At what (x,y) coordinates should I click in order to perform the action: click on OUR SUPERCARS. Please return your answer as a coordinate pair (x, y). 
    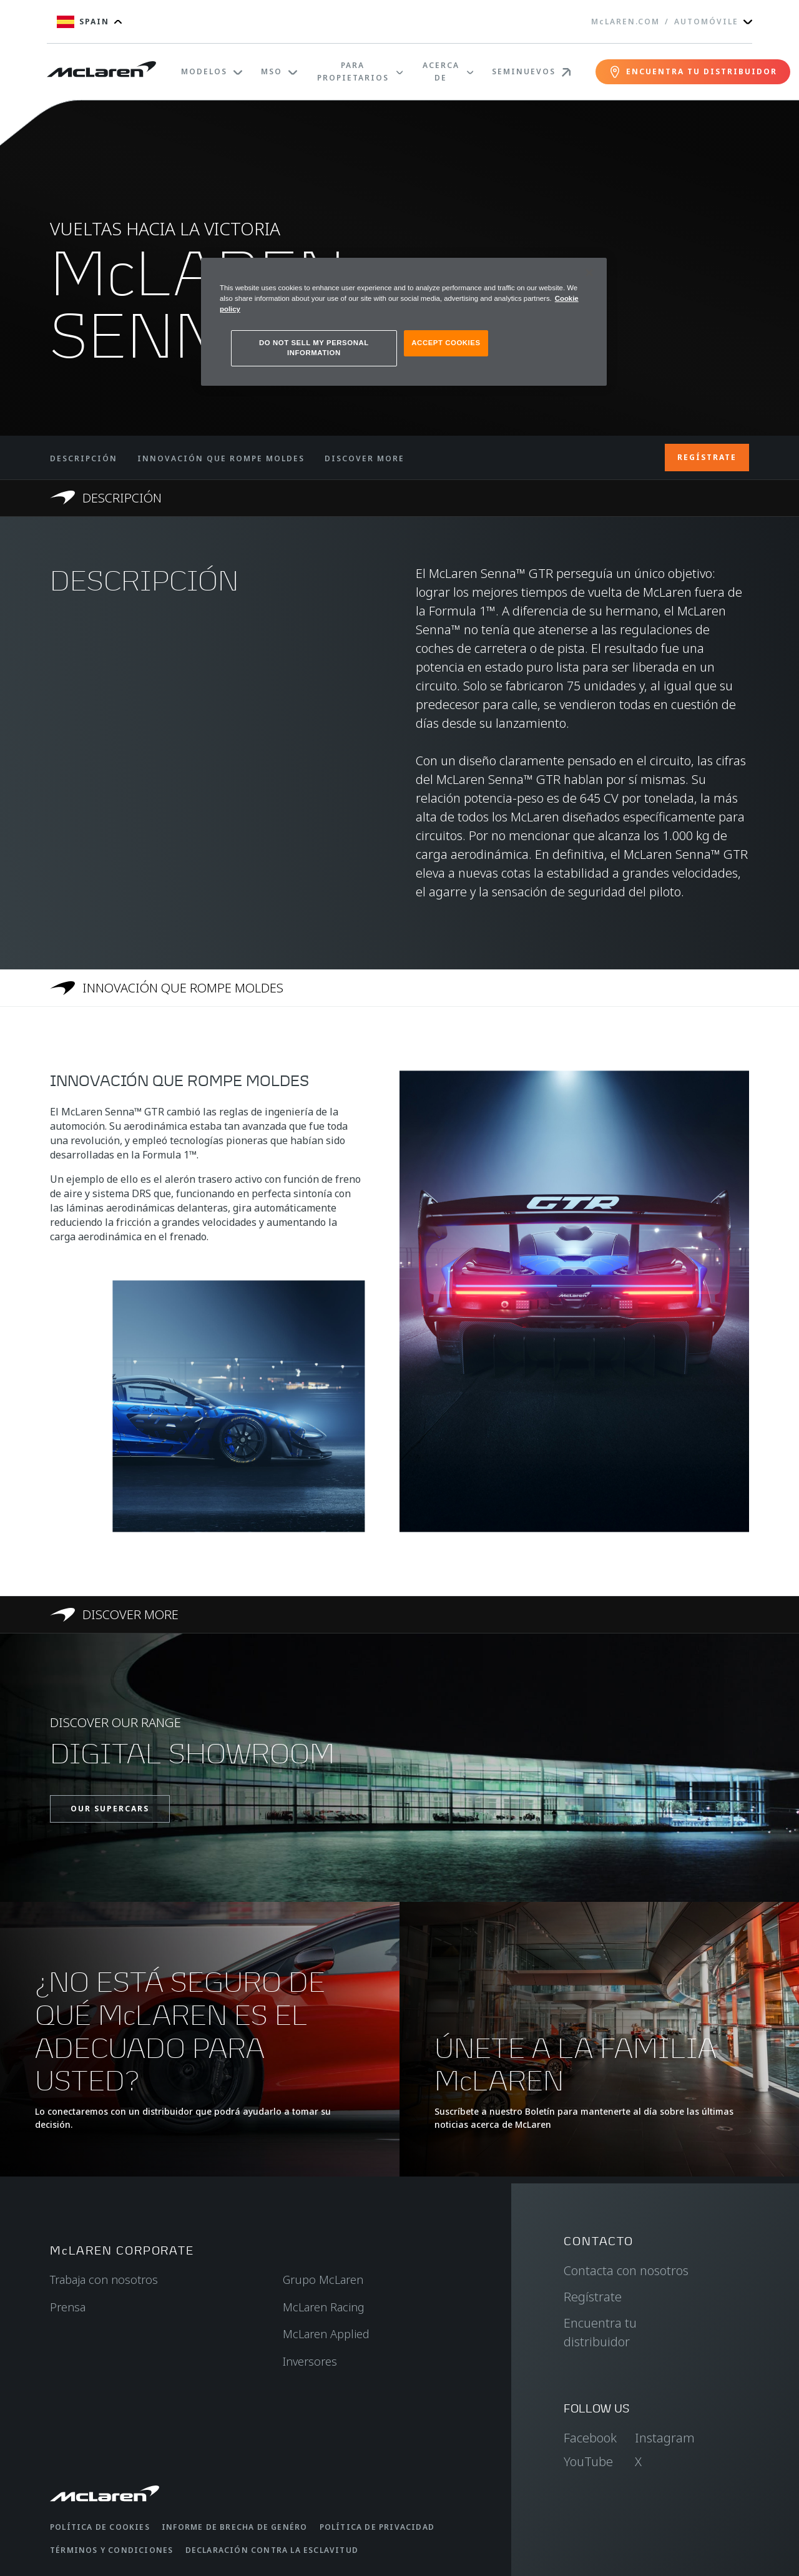
    Looking at the image, I should click on (110, 1808).